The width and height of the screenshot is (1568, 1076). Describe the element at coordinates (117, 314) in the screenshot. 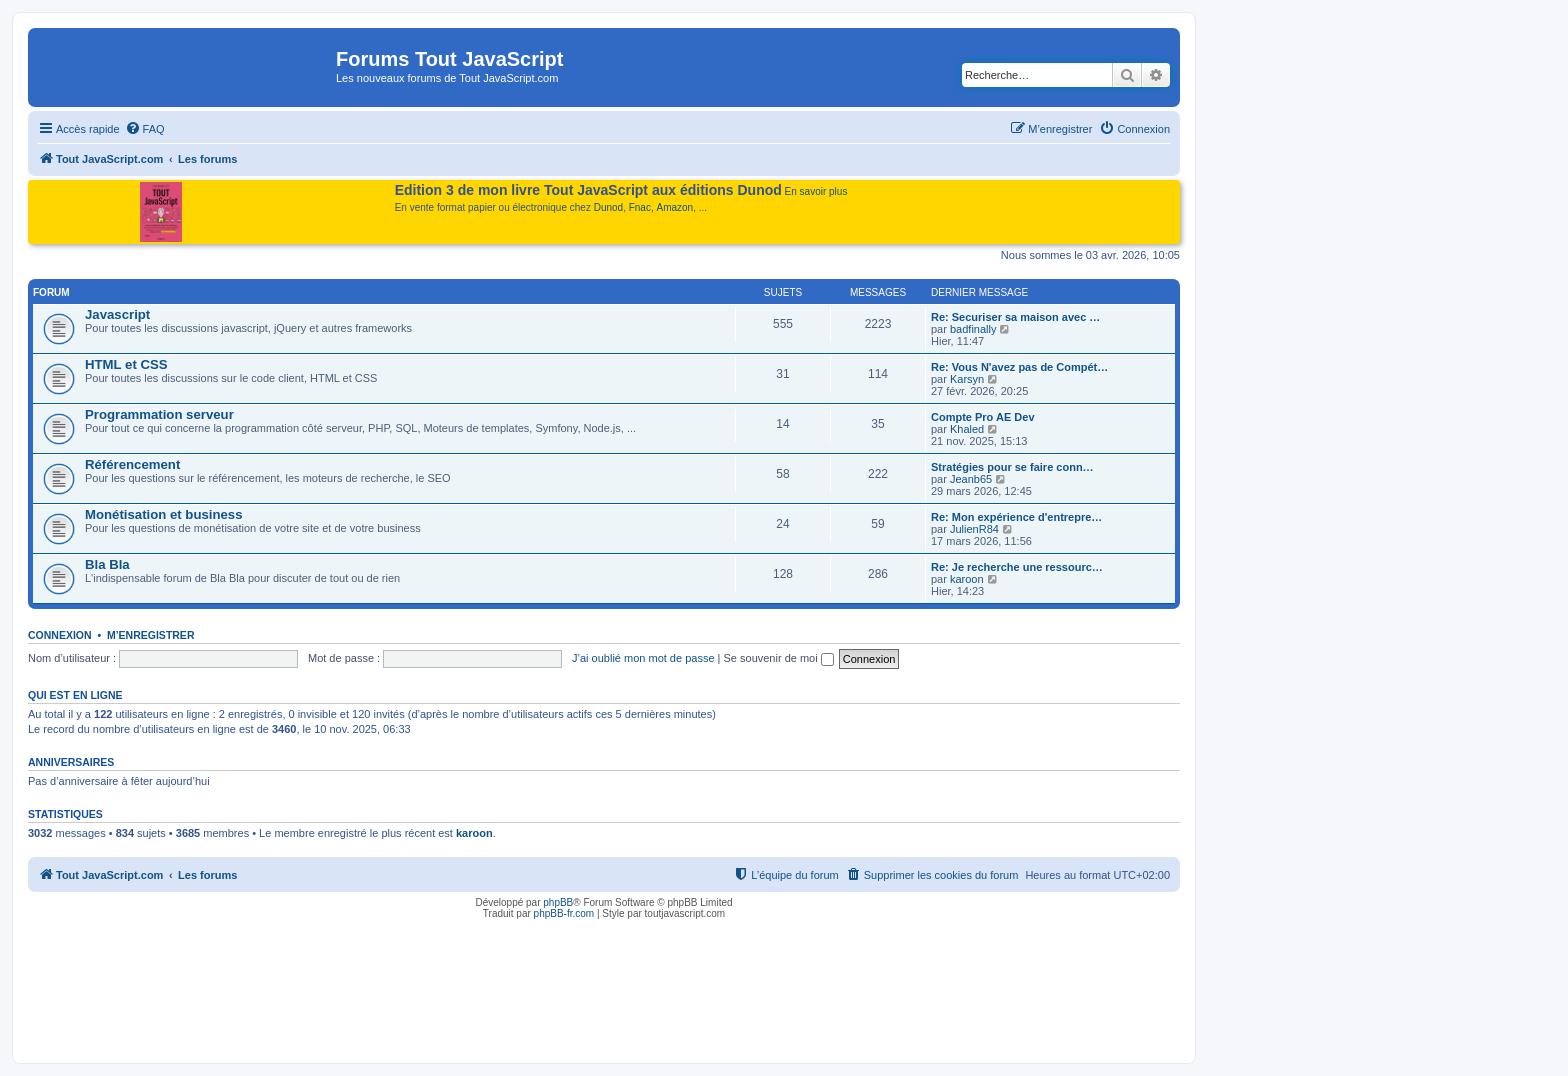

I see `Javascript` at that location.